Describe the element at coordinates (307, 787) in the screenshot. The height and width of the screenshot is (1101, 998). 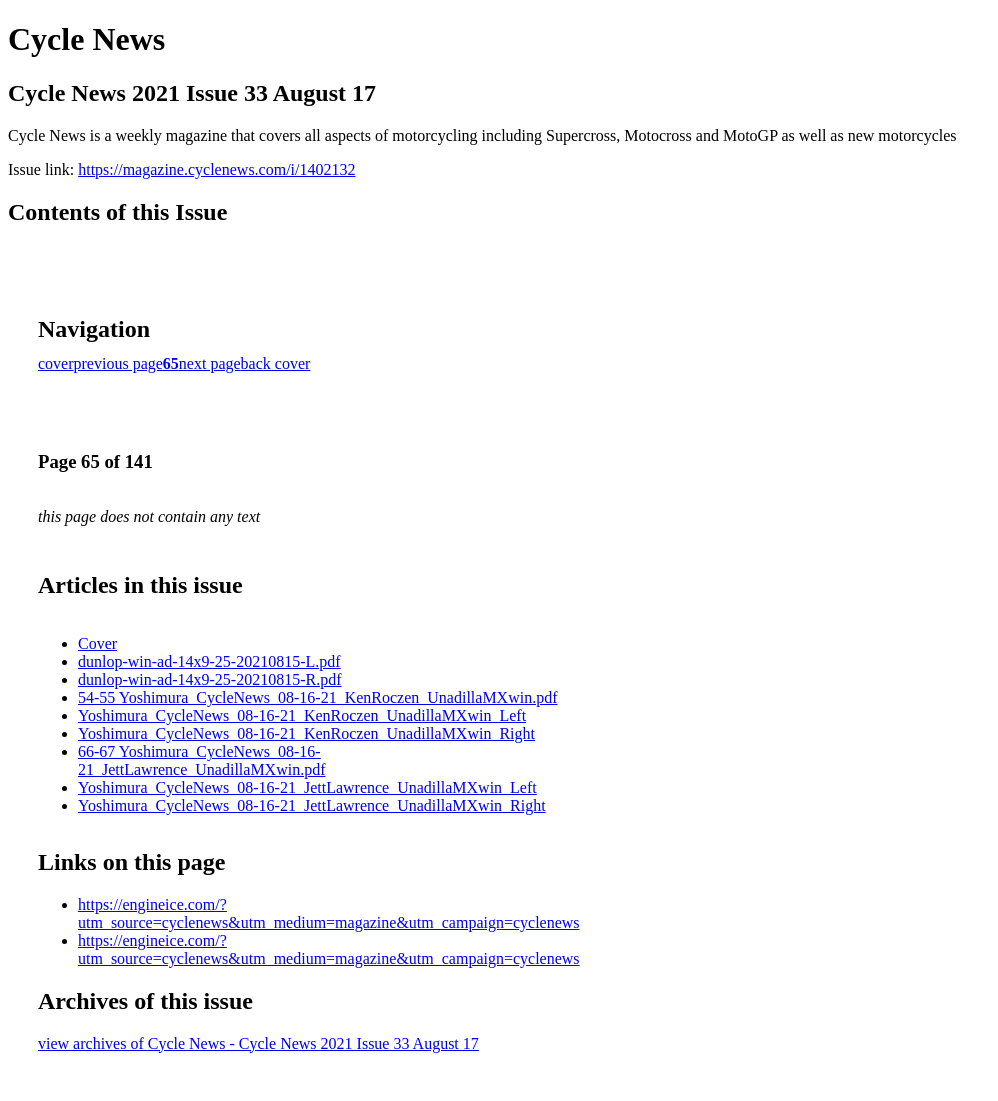
I see `Yoshimura_CycleNews_08-16-21_JettLawrence_UnadillaMXwin_Left` at that location.